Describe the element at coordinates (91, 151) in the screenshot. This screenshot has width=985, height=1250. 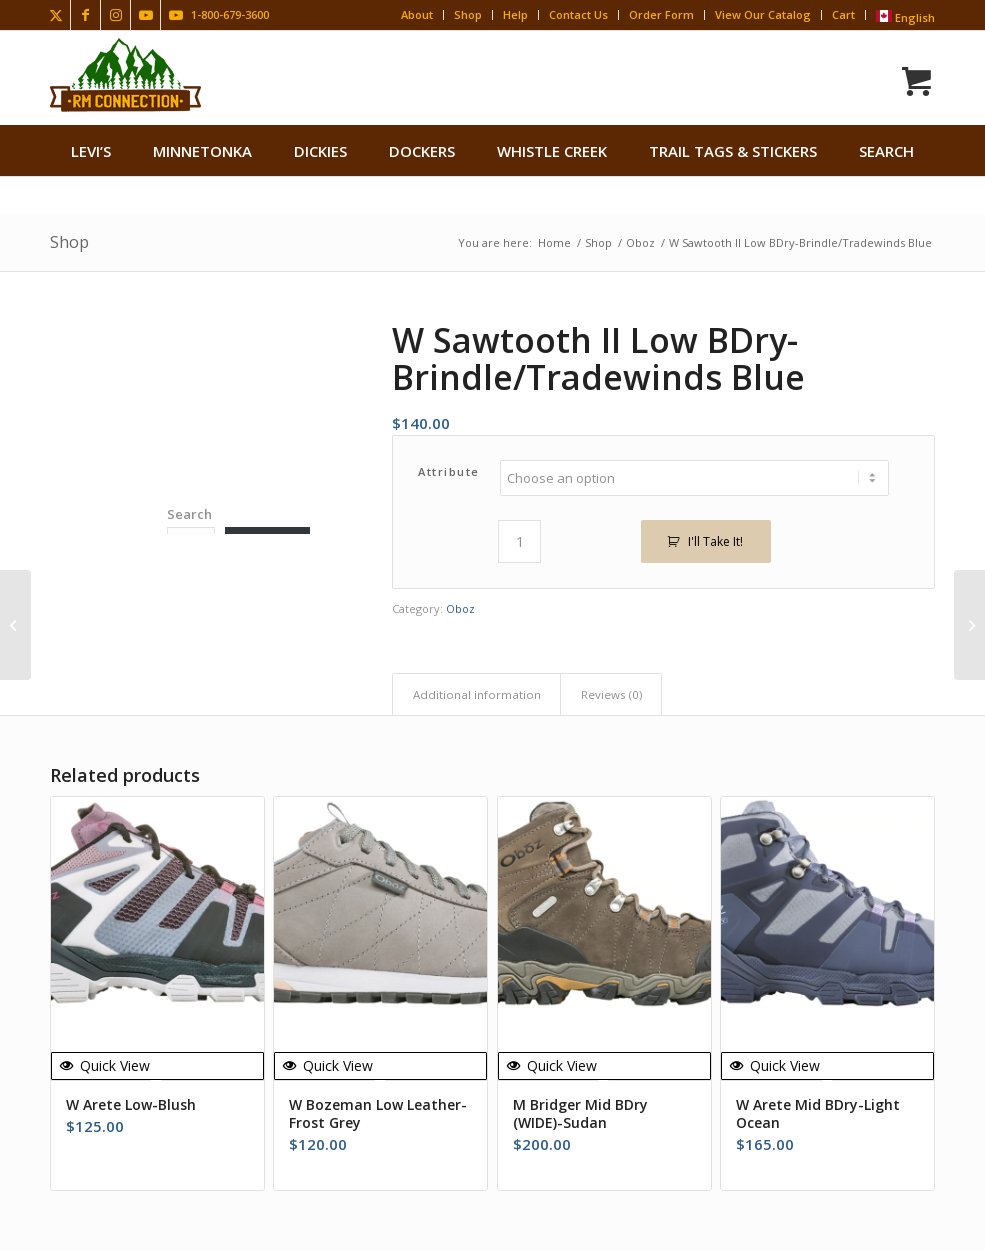
I see `[menuitem]` at that location.